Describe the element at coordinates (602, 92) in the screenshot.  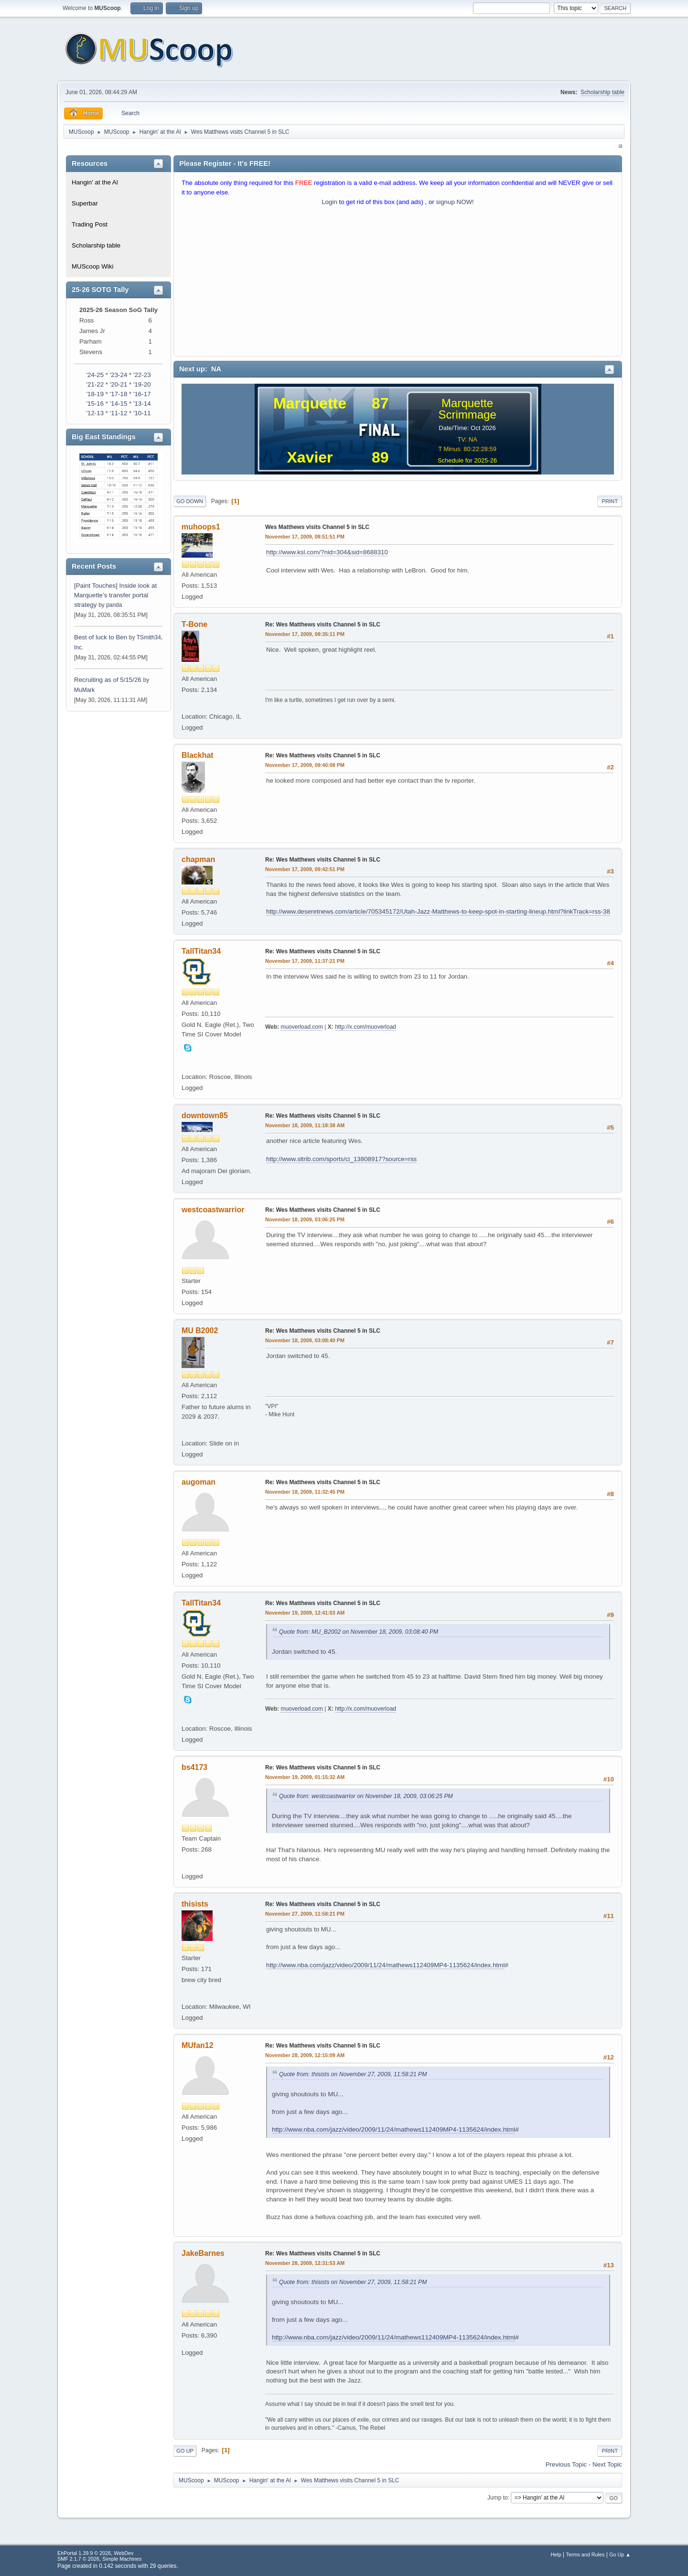
I see `Scholarship table` at that location.